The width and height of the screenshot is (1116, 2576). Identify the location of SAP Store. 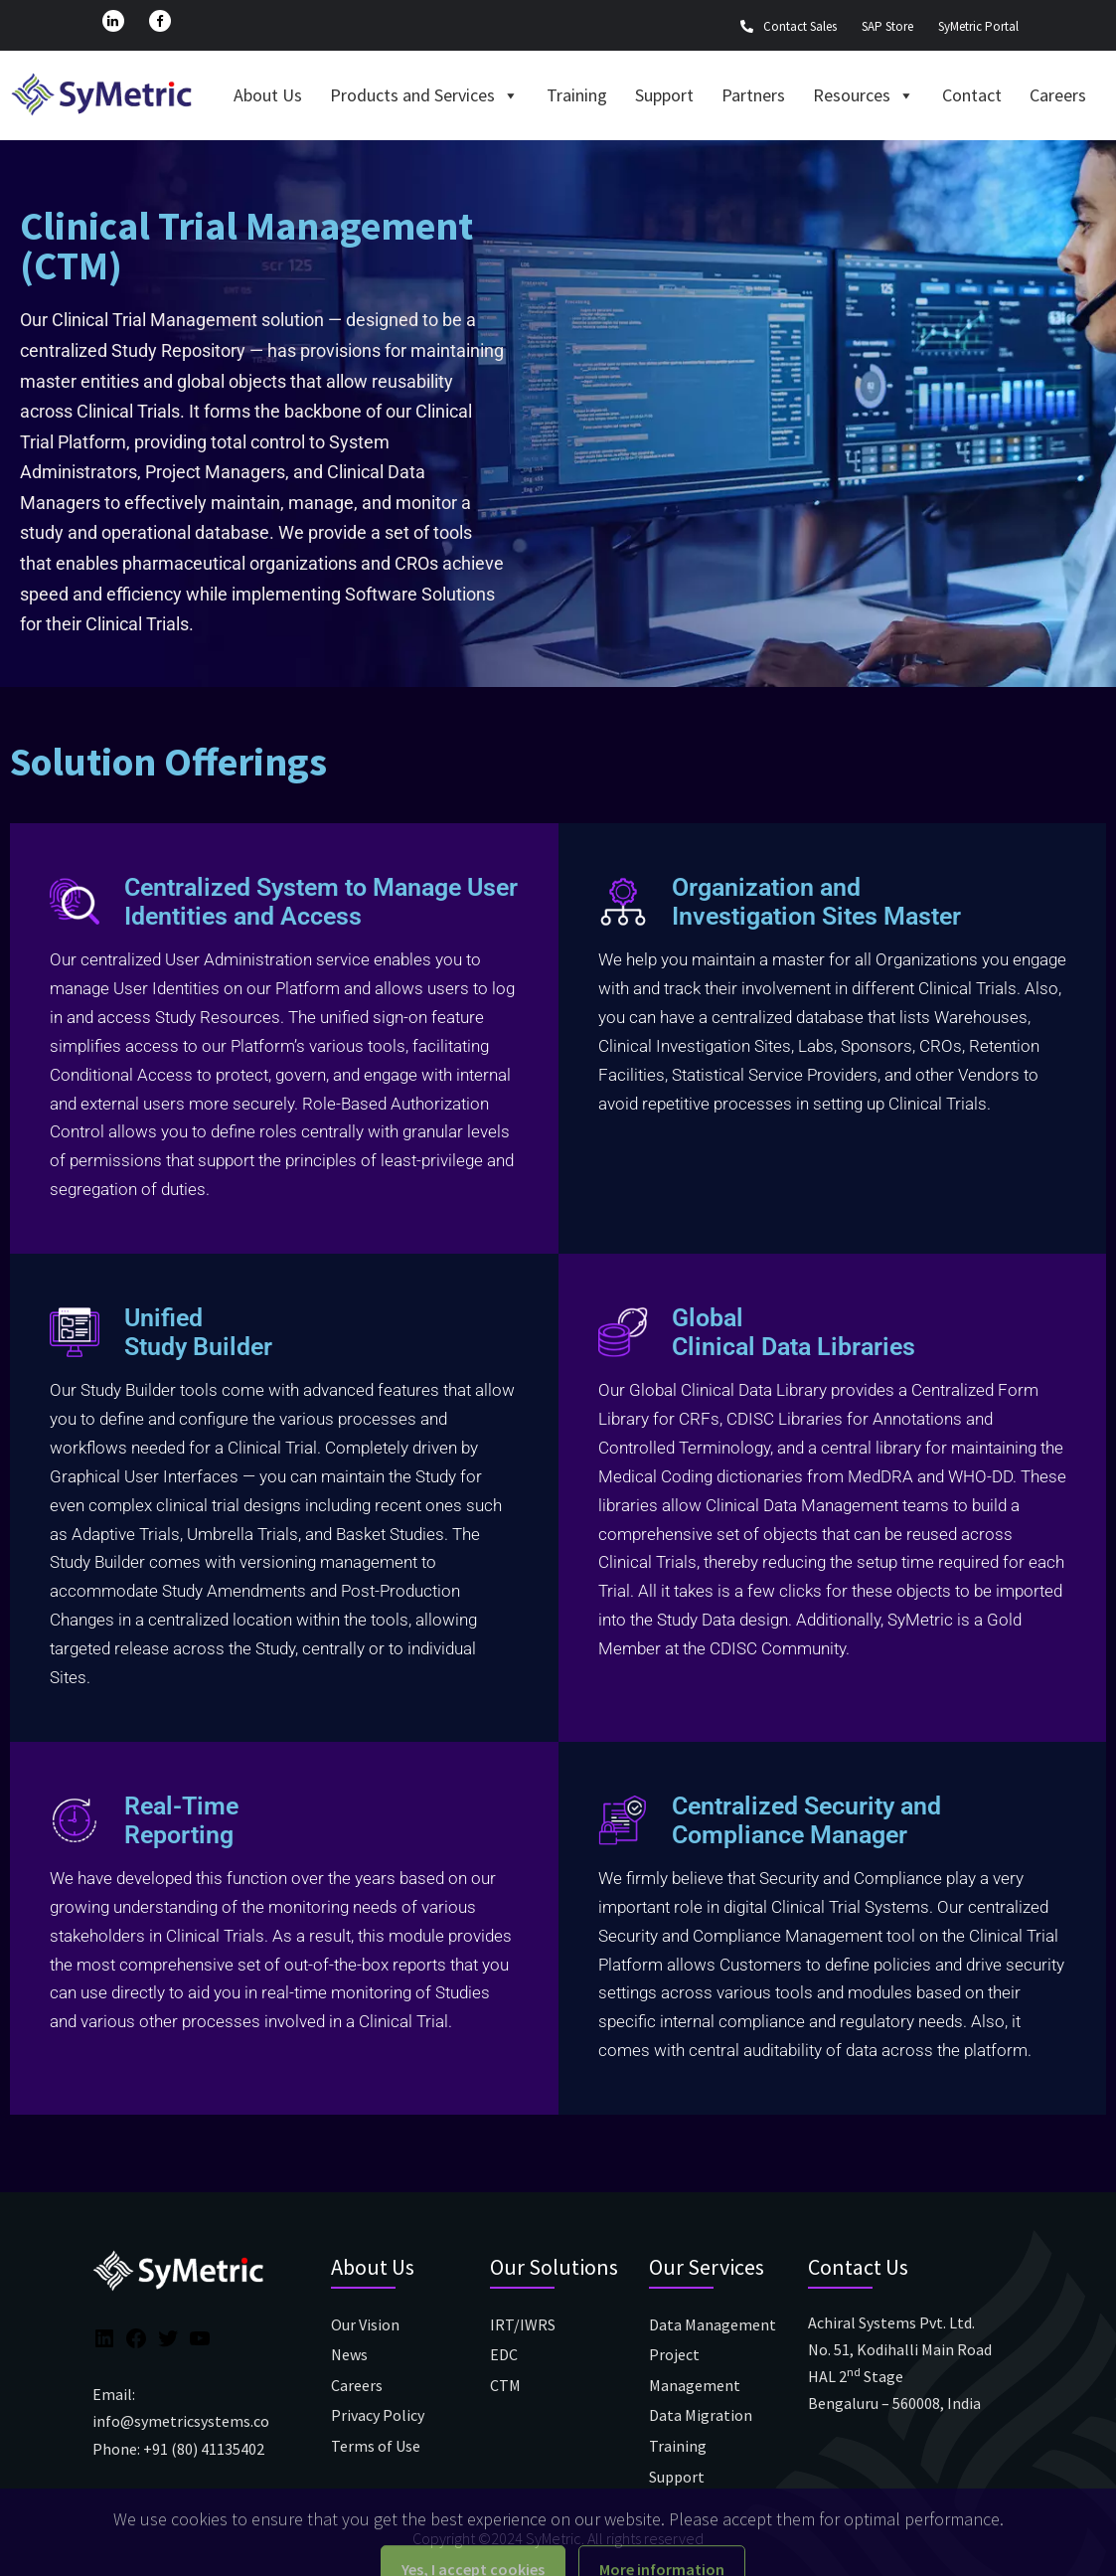
(887, 26).